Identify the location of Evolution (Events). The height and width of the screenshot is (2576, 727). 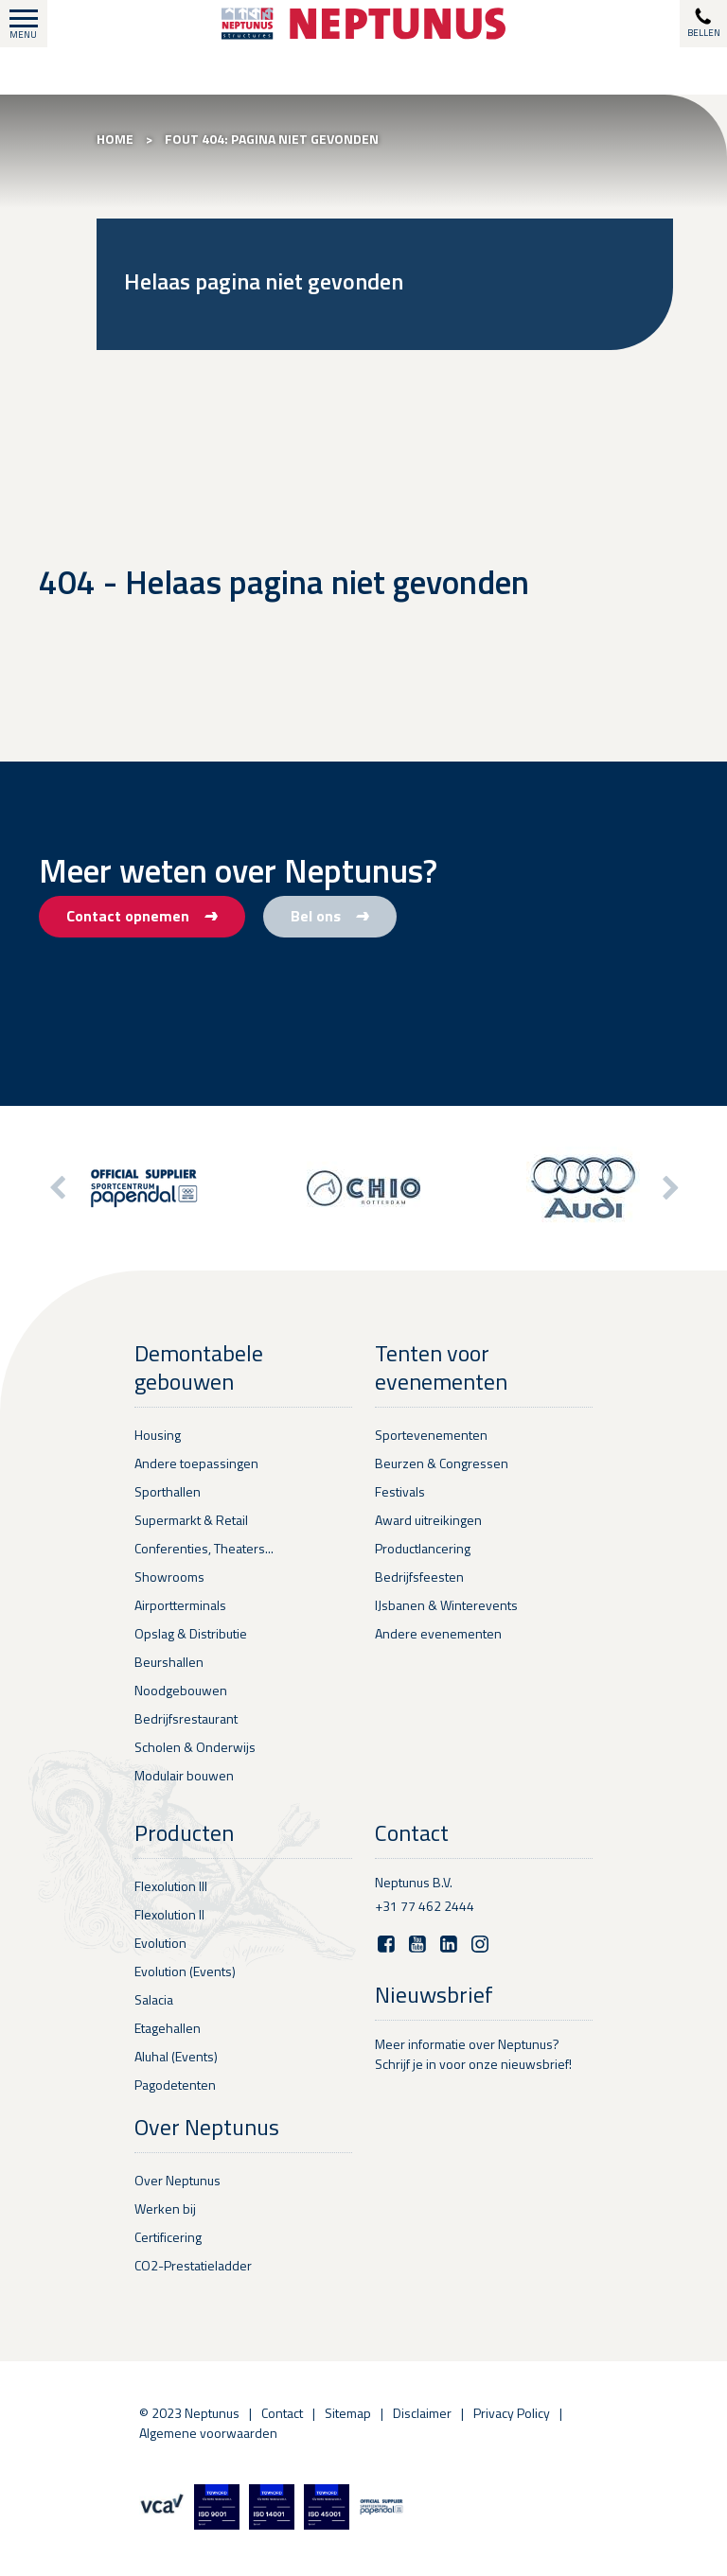
(185, 1971).